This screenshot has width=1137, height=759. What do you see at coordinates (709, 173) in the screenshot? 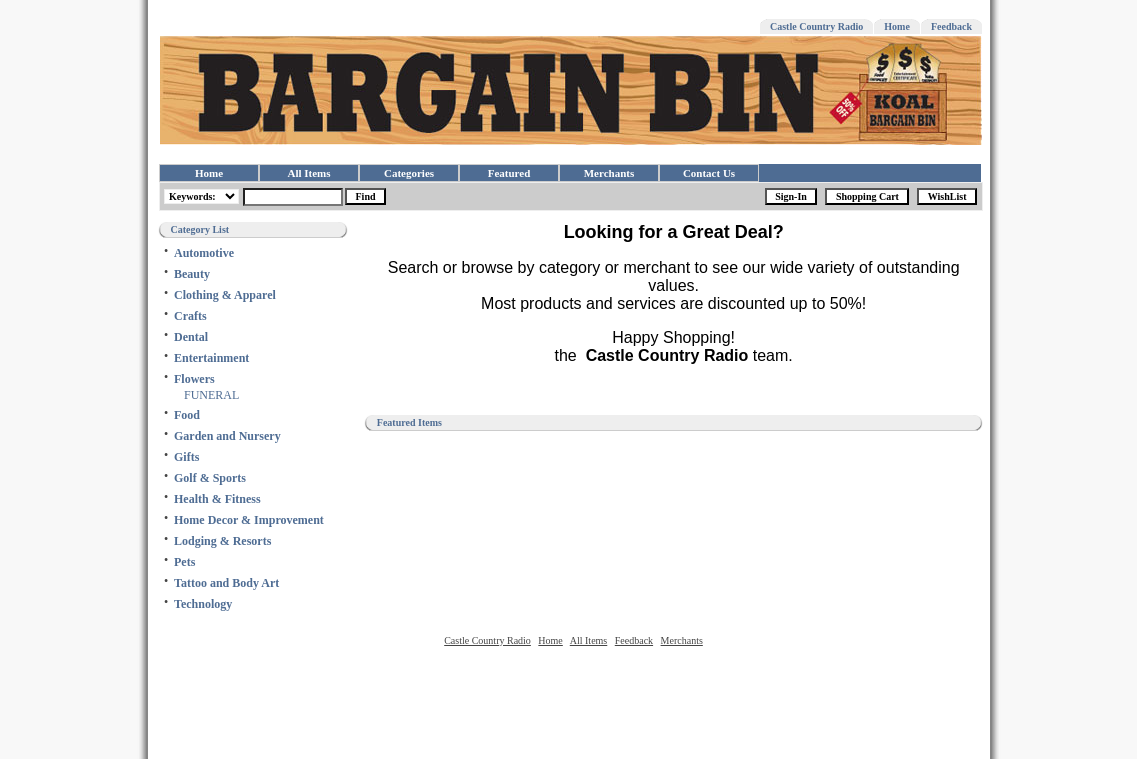
I see `Contact Us` at bounding box center [709, 173].